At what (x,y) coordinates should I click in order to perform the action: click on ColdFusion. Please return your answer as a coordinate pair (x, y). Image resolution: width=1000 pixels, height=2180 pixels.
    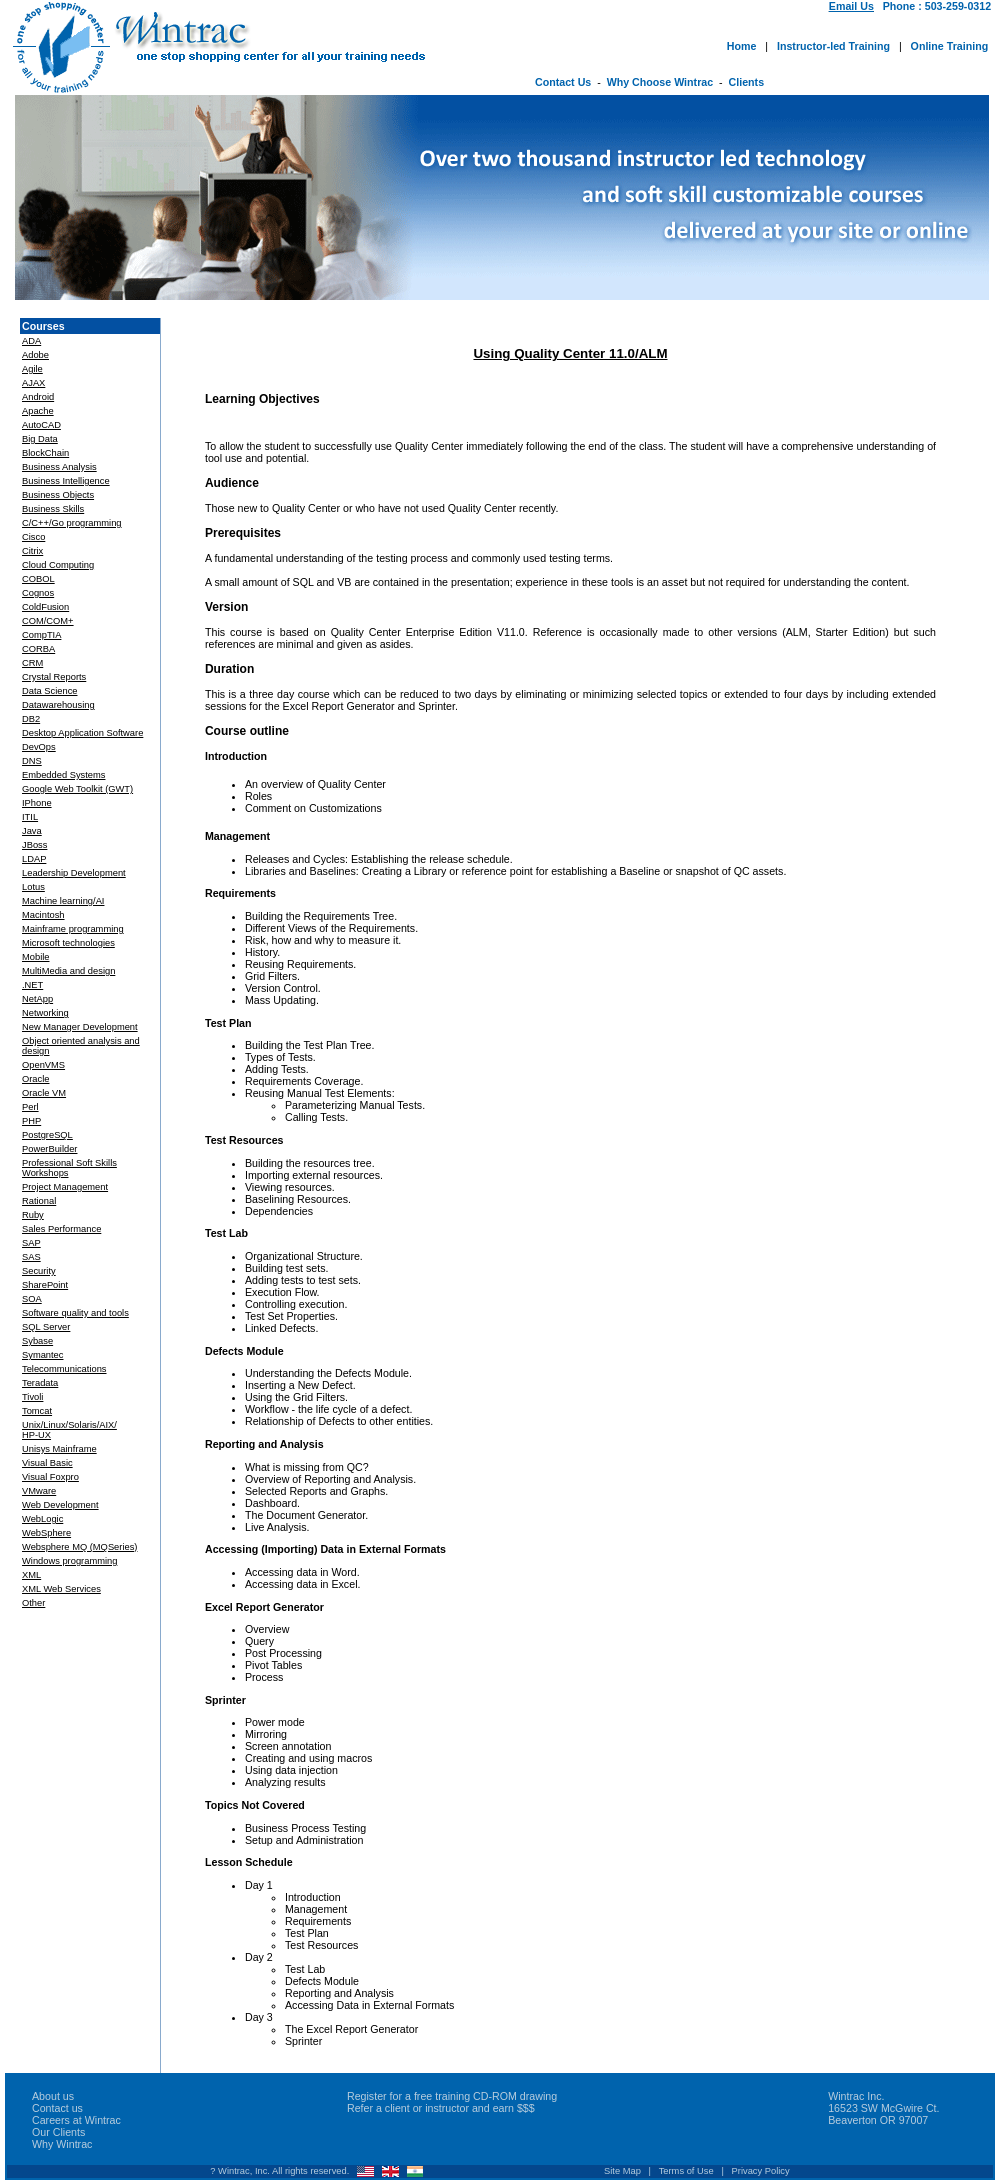
    Looking at the image, I should click on (45, 607).